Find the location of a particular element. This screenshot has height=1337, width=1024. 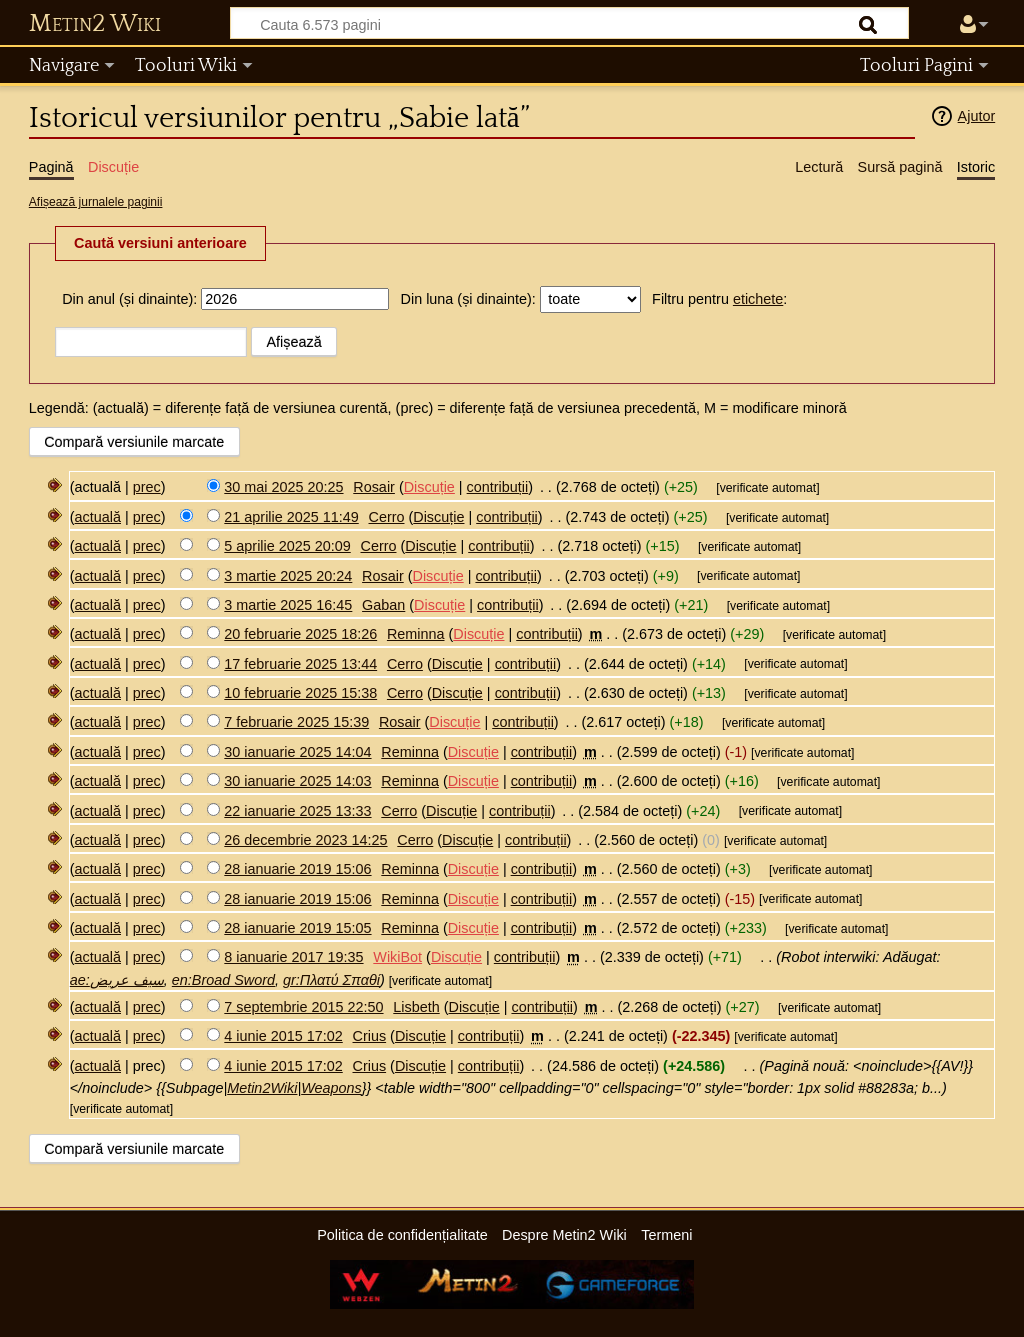

20 februarie 2025 18:26 is located at coordinates (300, 634).